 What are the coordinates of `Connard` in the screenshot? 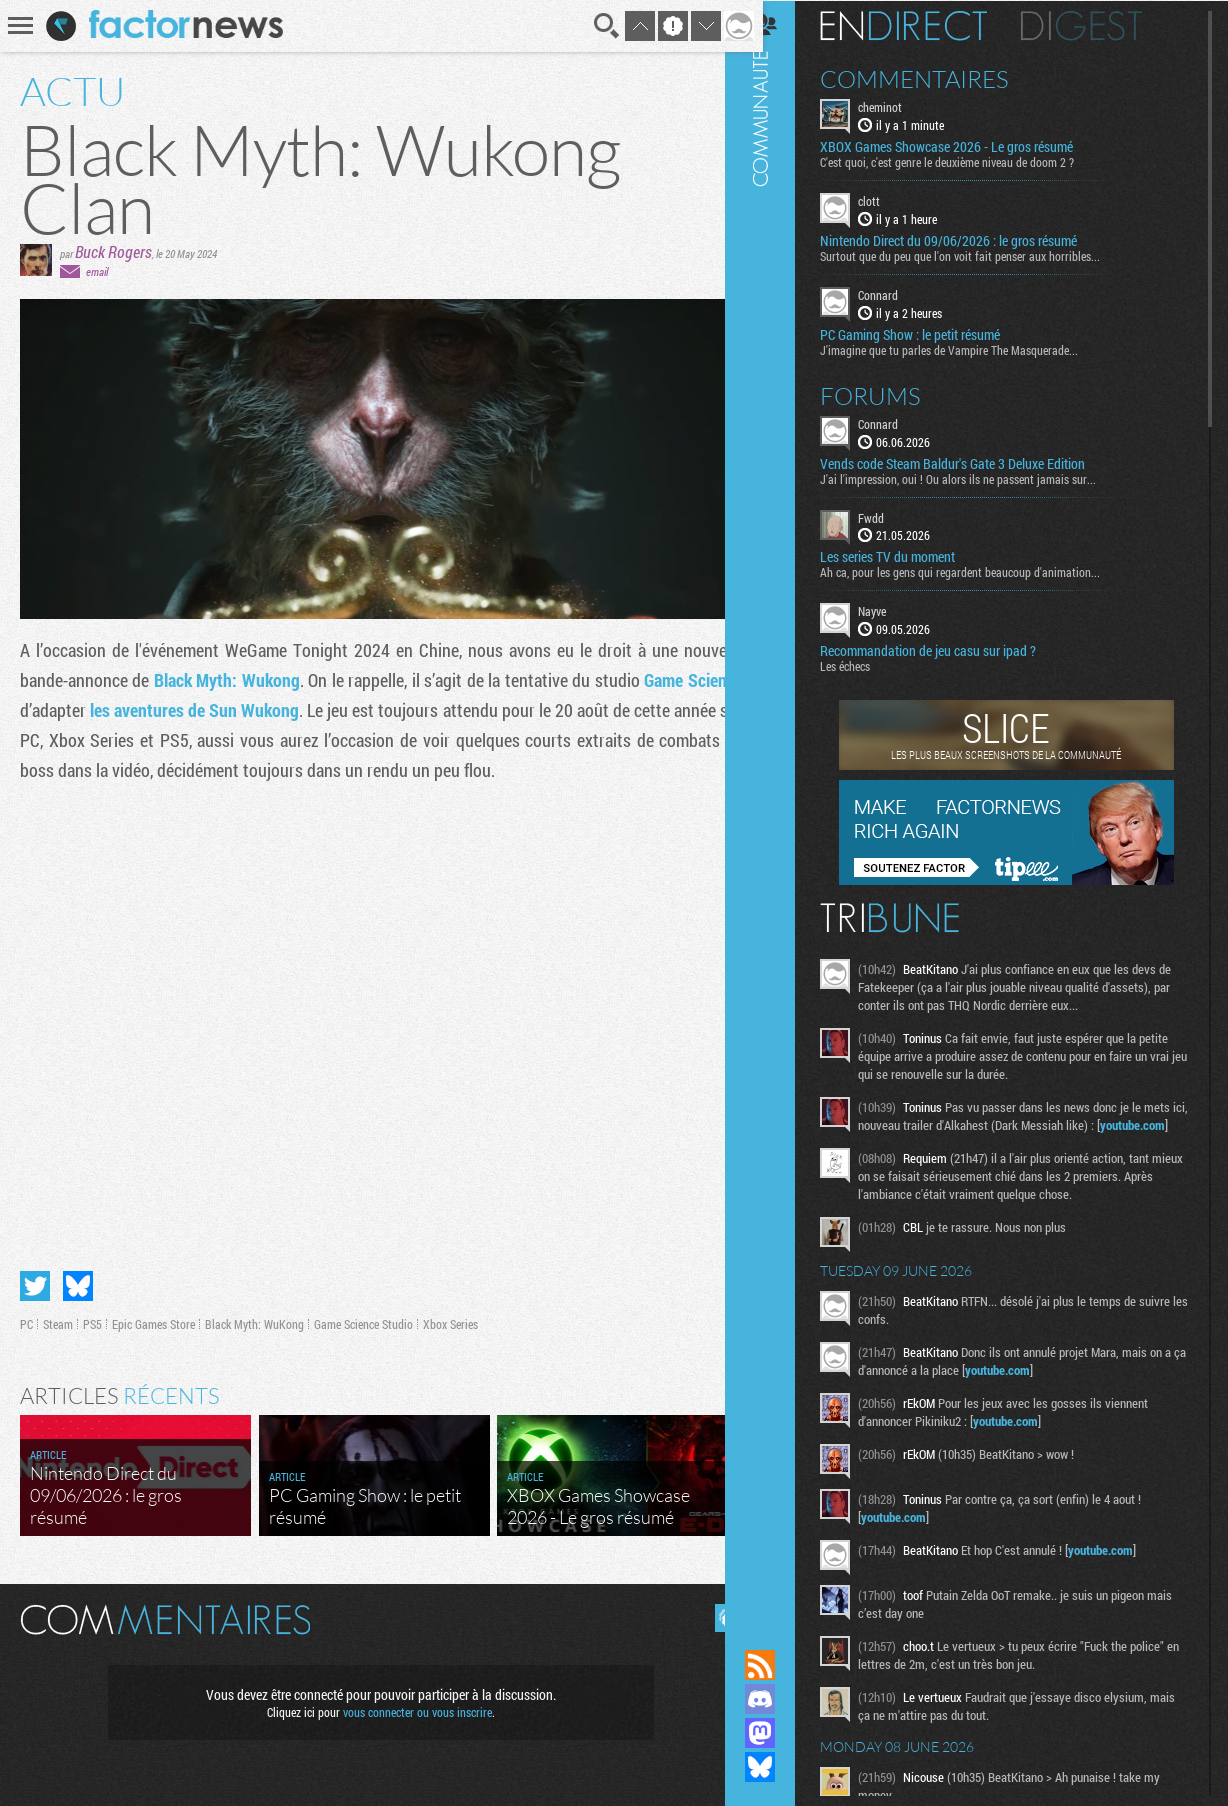 It's located at (901, 294).